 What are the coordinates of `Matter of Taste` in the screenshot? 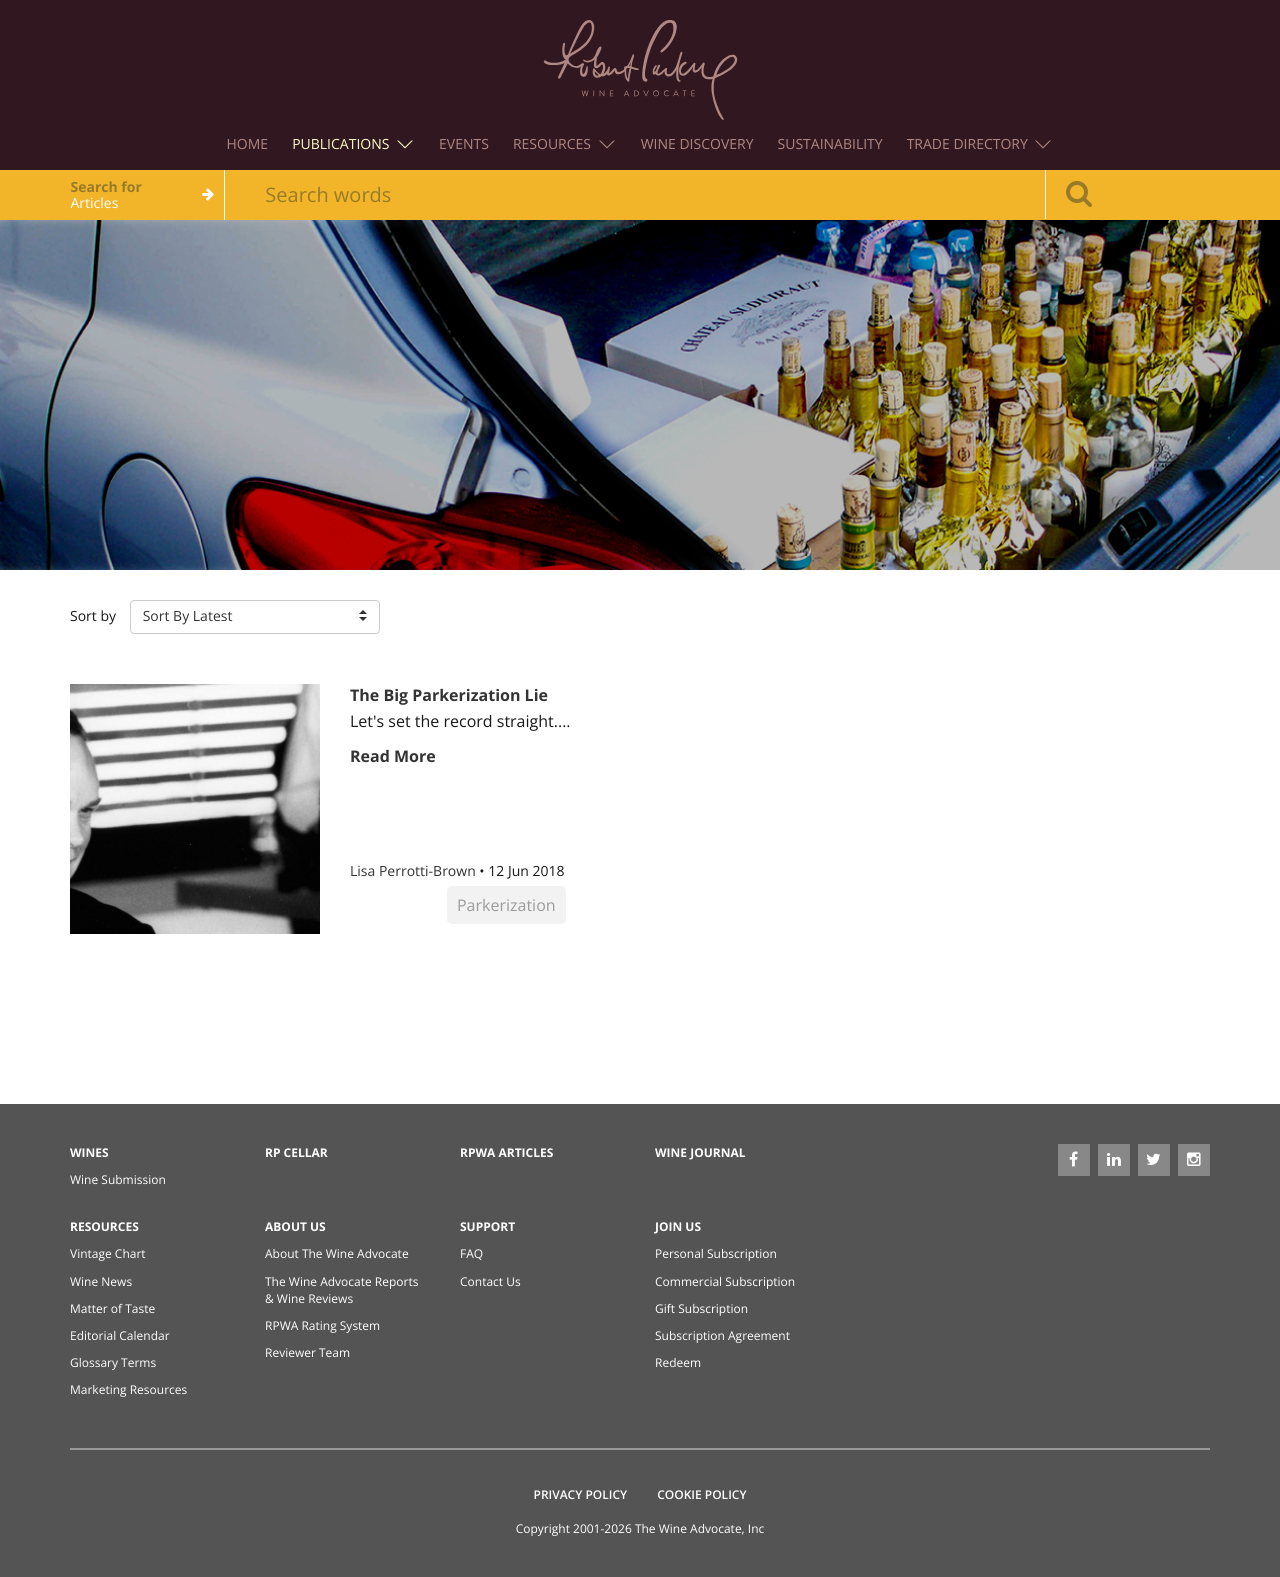 It's located at (112, 1308).